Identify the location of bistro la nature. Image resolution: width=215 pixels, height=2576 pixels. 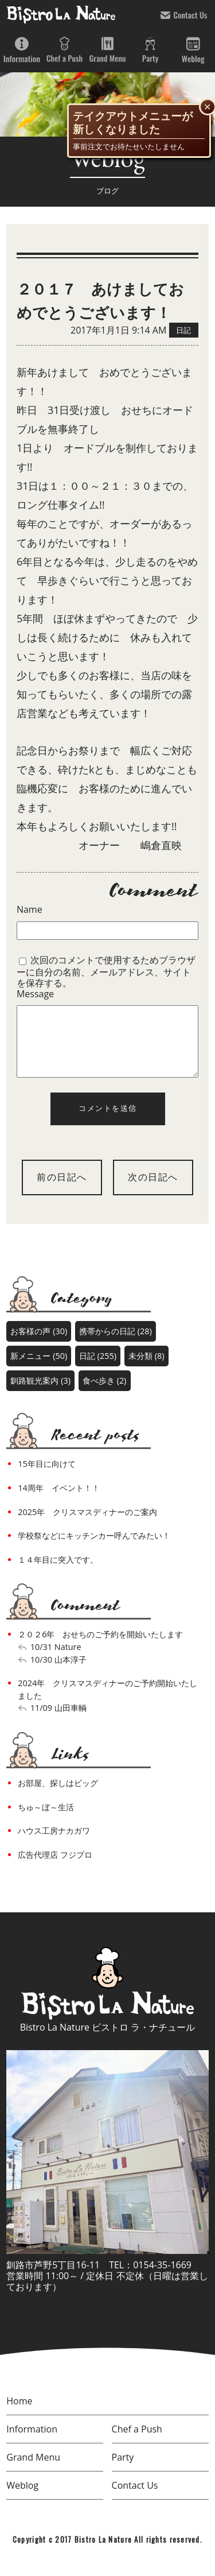
(60, 14).